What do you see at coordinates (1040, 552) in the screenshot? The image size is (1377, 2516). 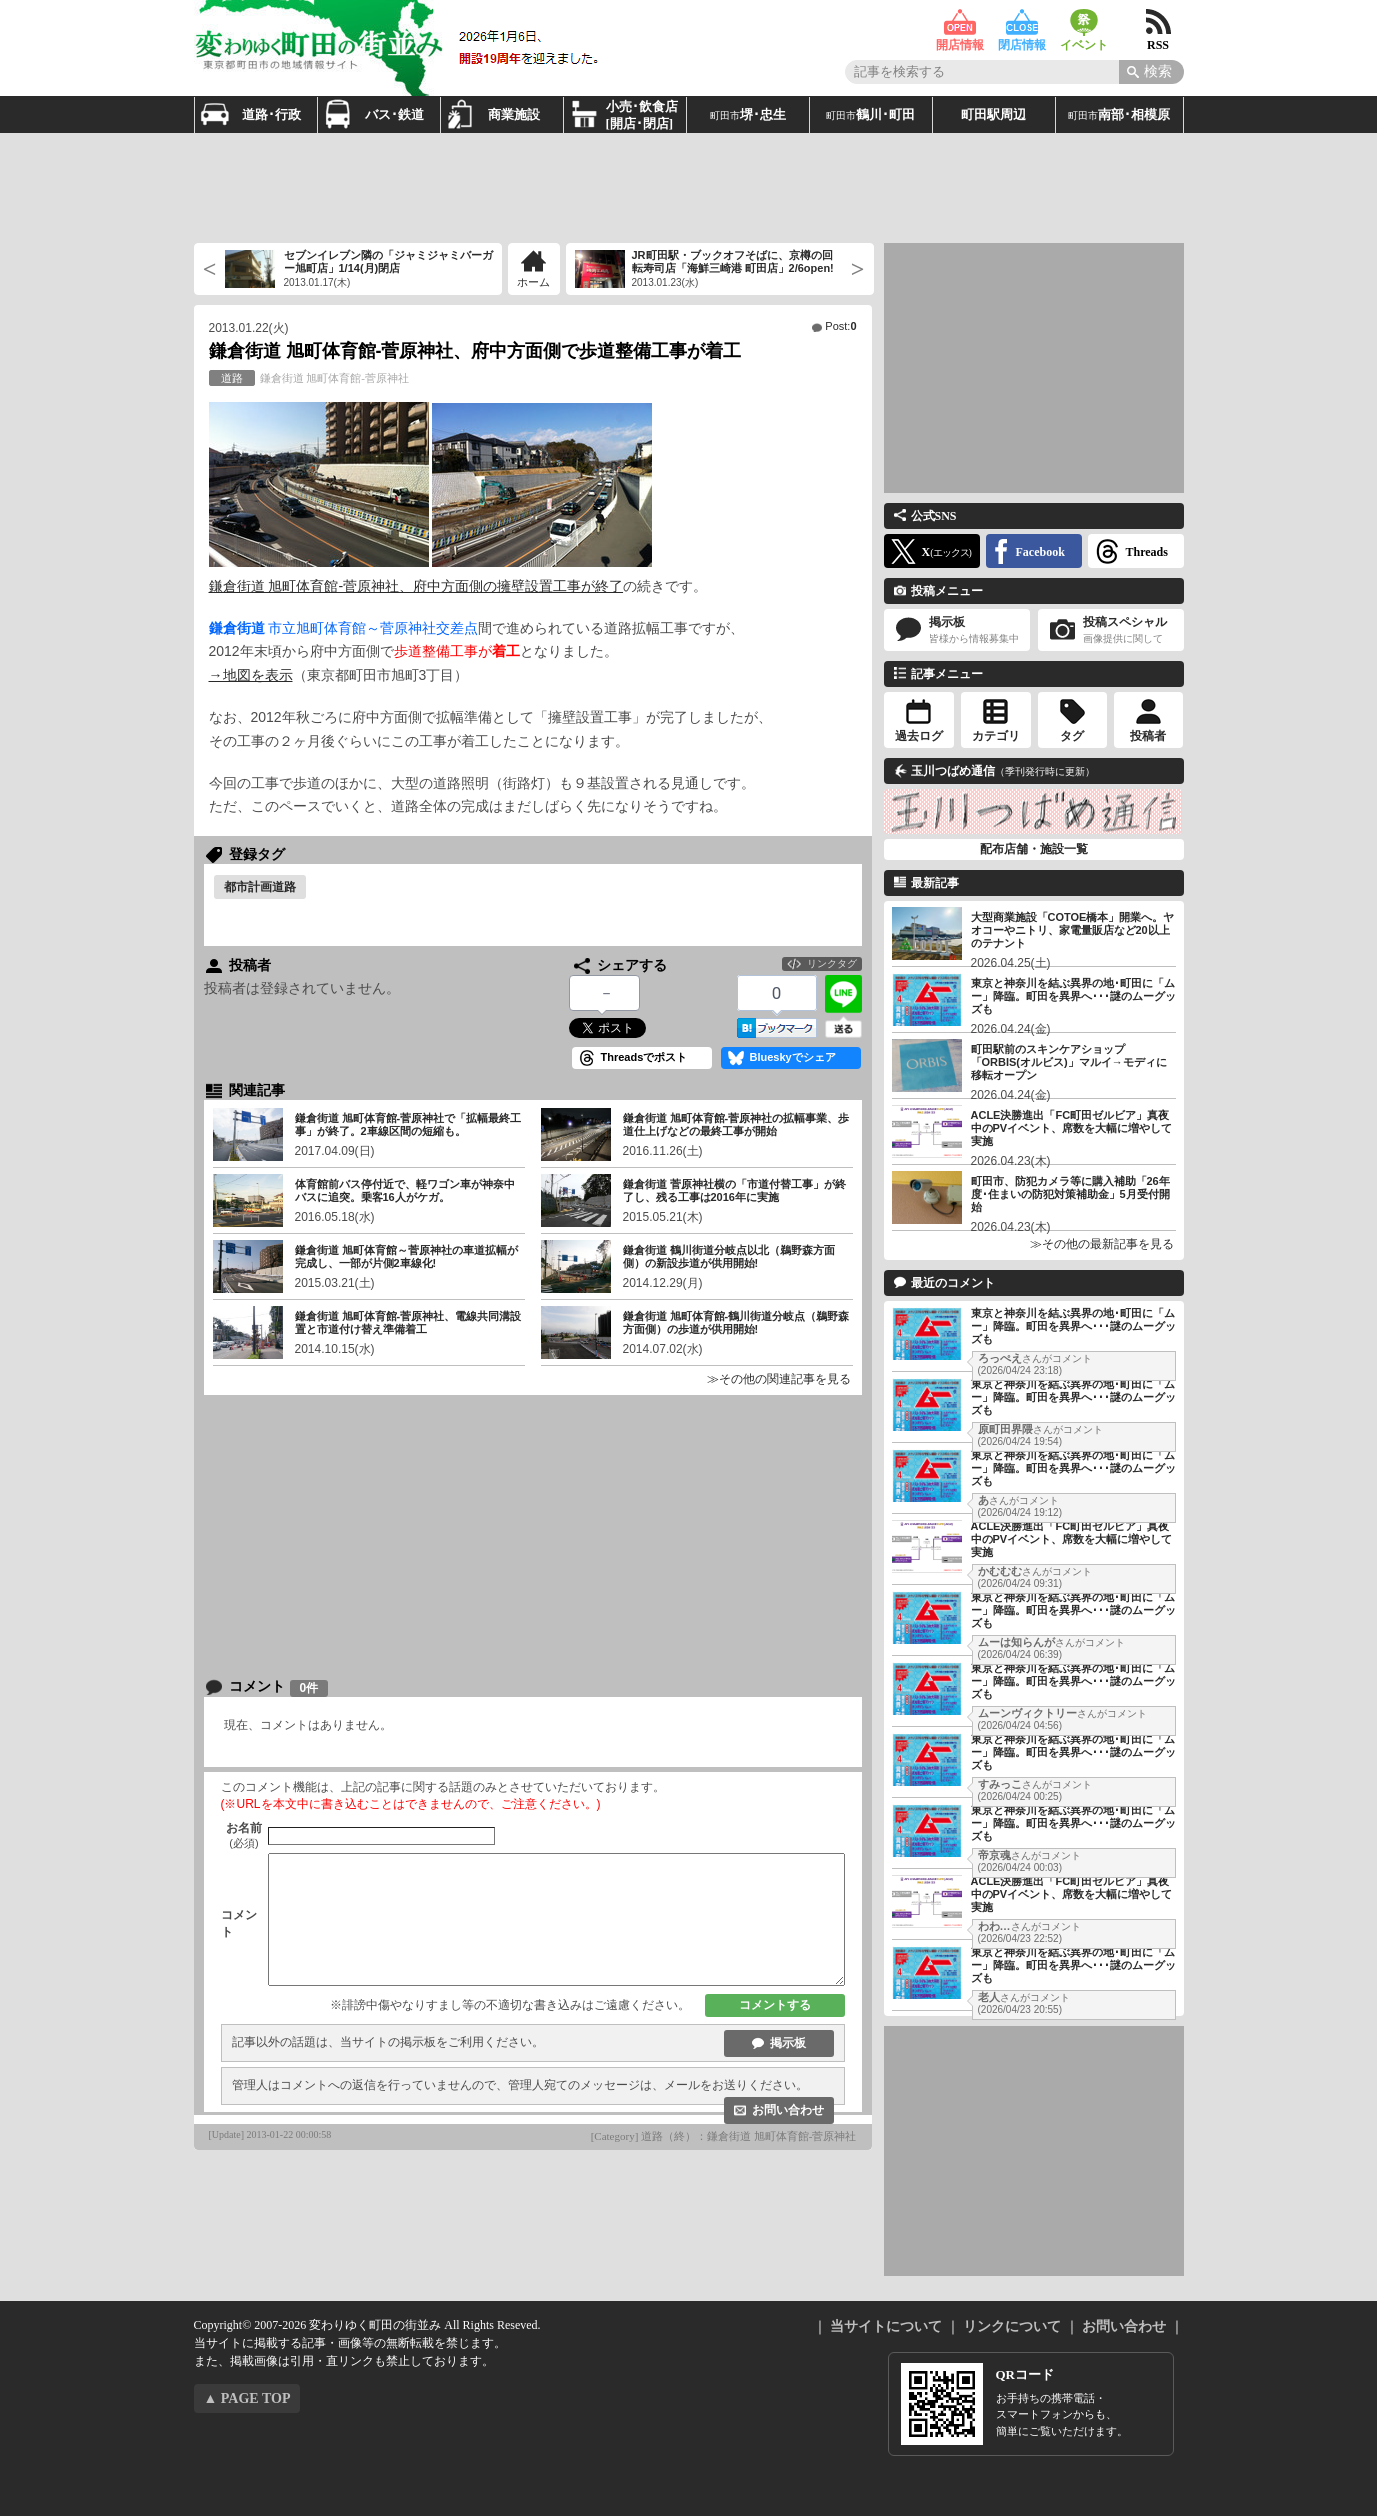 I see `Facebook` at bounding box center [1040, 552].